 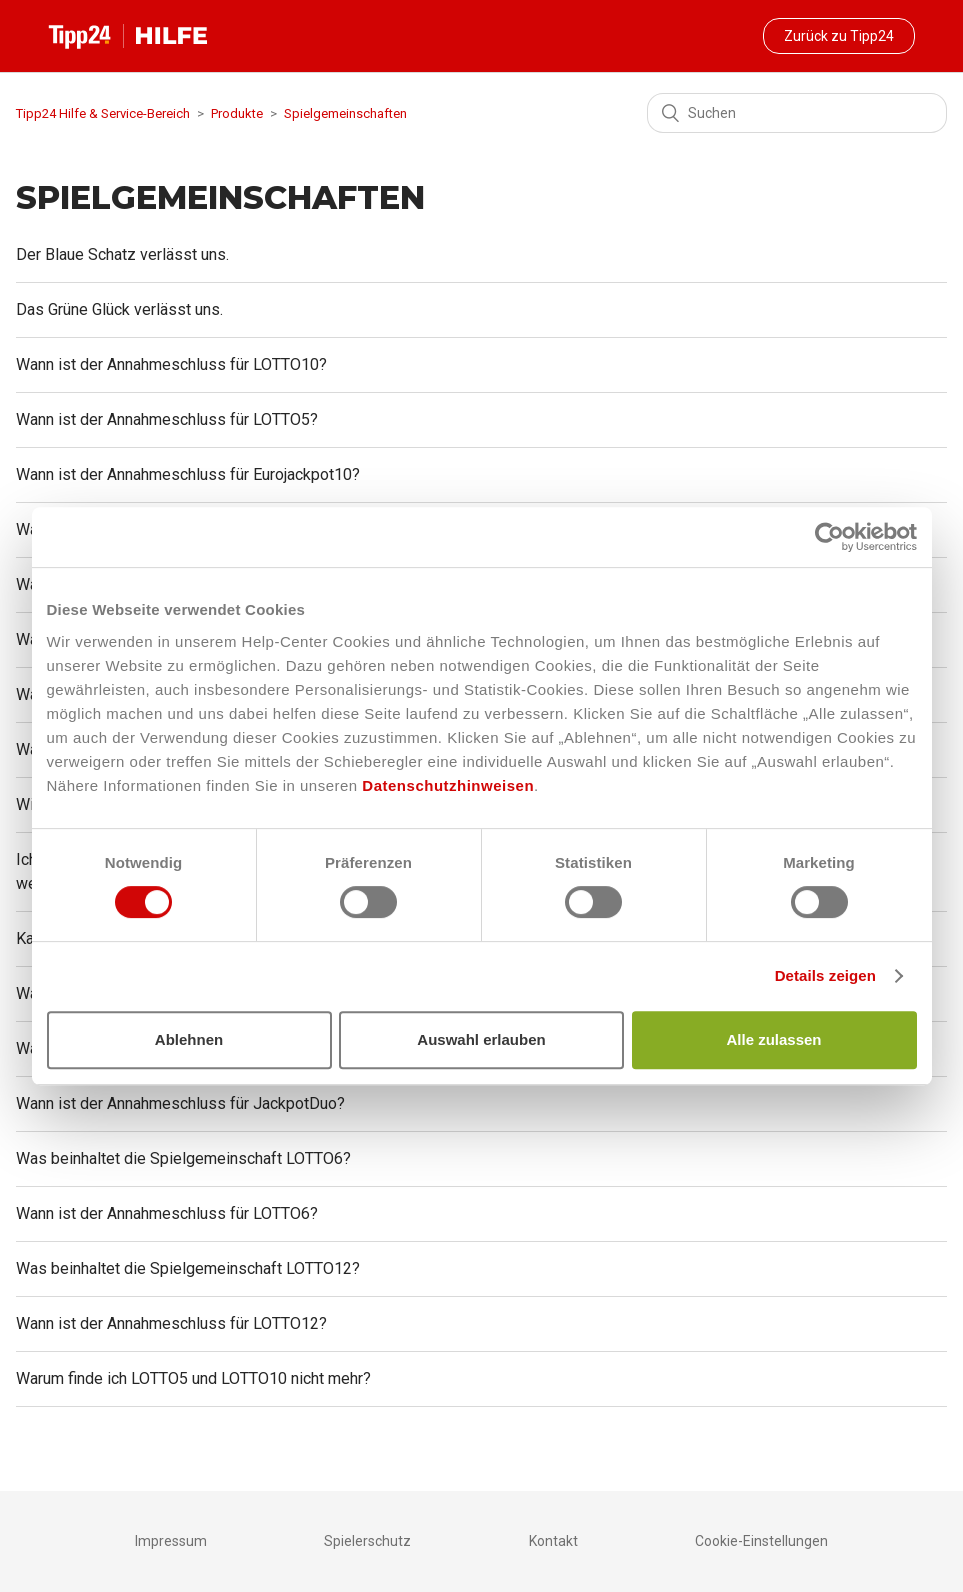 What do you see at coordinates (829, 537) in the screenshot?
I see `[Cookiebot von Usercentrics - öffnet in einem neuen Fenster]` at bounding box center [829, 537].